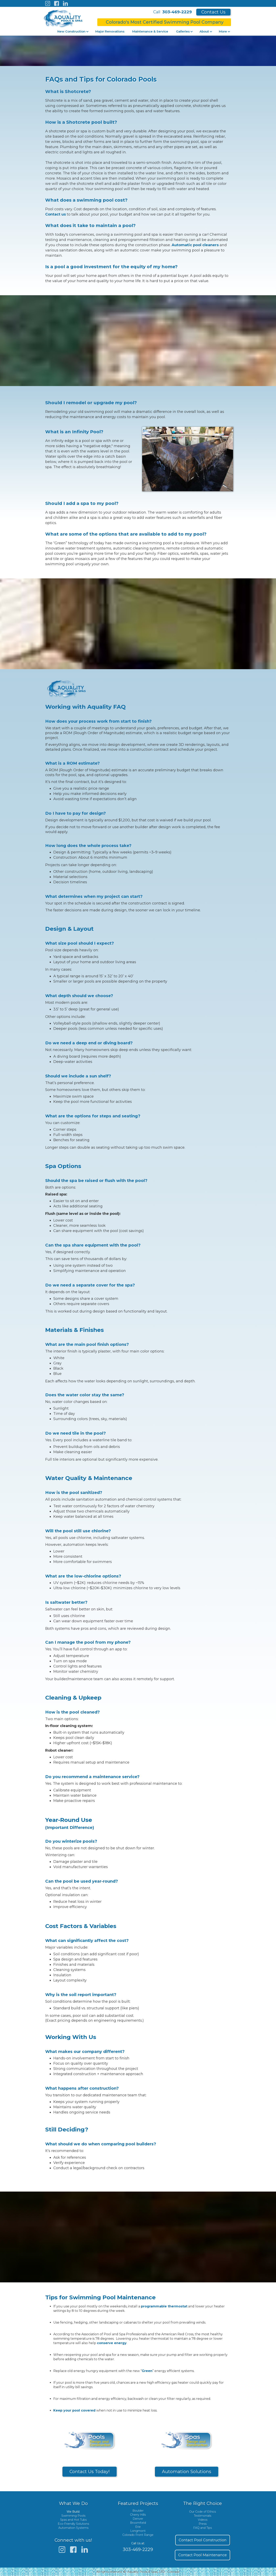 This screenshot has height=2576, width=276. Describe the element at coordinates (138, 2531) in the screenshot. I see `Longmont` at that location.